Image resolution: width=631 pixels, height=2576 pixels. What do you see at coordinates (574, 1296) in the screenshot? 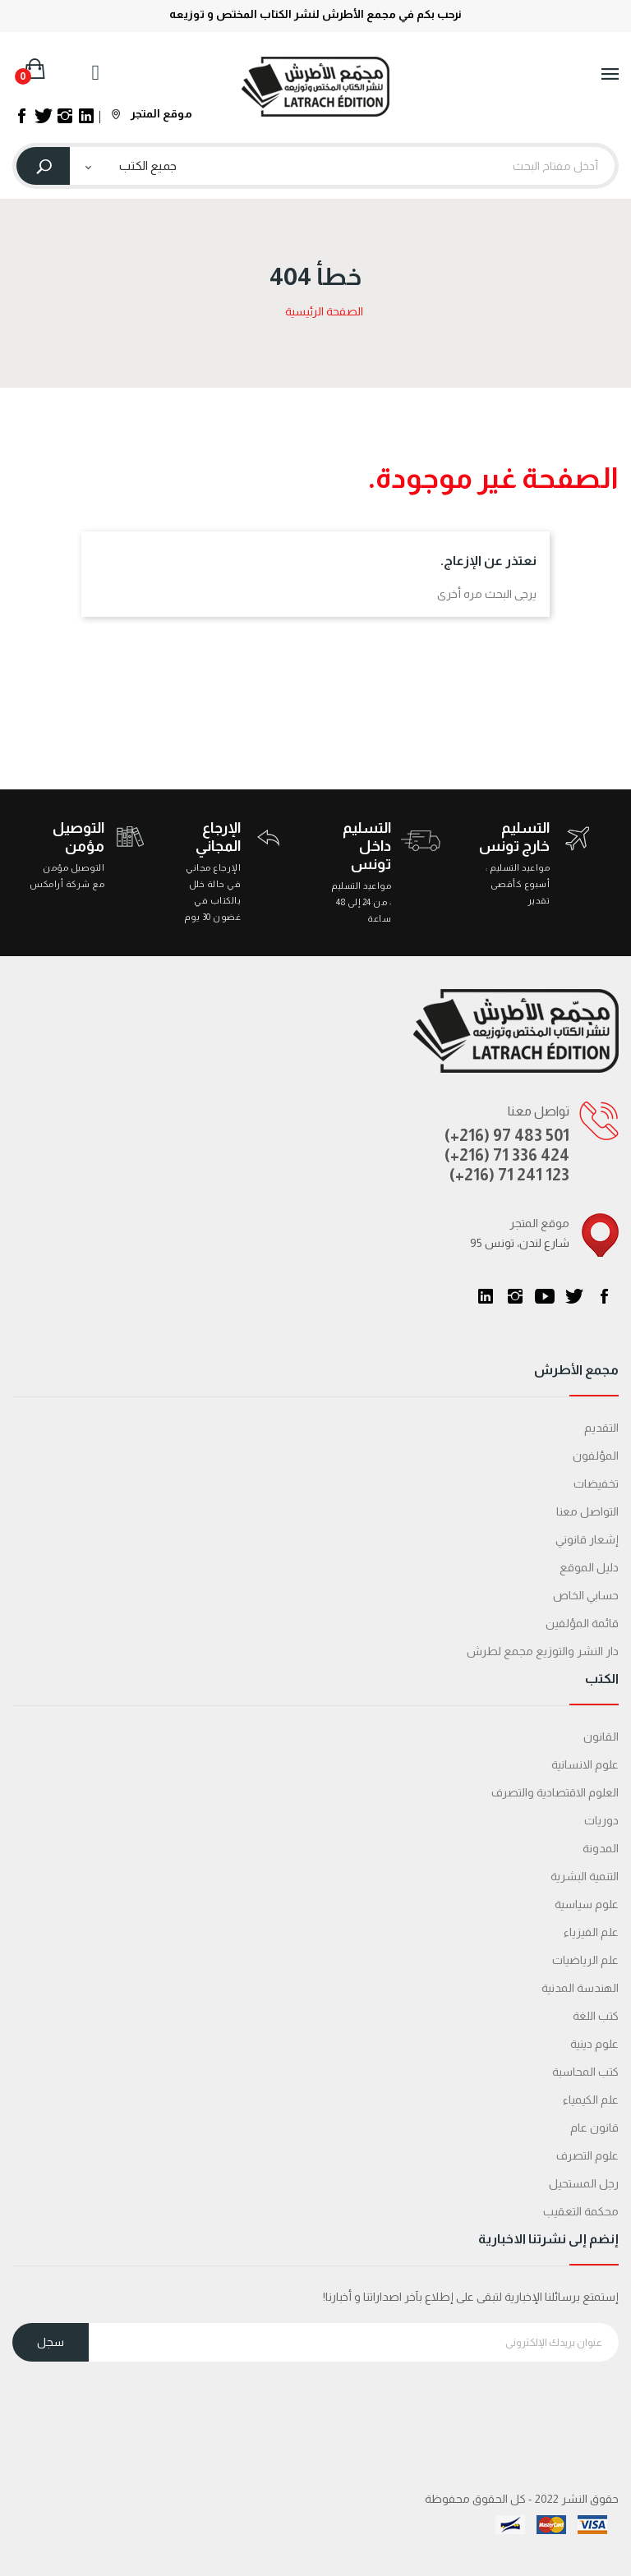
I see `تويتر` at bounding box center [574, 1296].